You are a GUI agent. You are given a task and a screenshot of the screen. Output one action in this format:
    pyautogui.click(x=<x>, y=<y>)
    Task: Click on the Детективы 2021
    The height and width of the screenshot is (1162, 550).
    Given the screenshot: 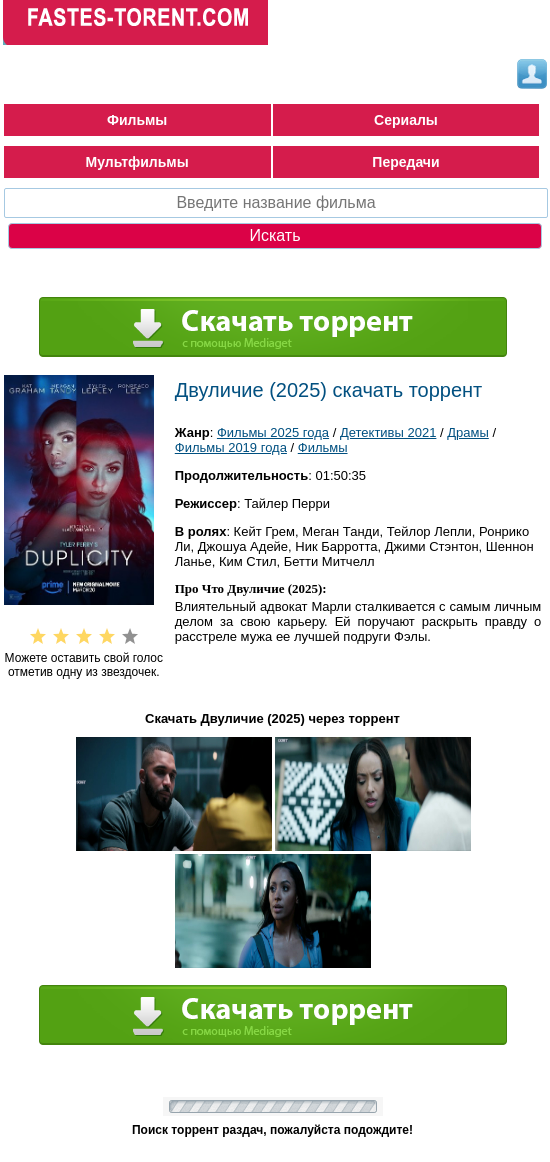 What is the action you would take?
    pyautogui.click(x=388, y=432)
    